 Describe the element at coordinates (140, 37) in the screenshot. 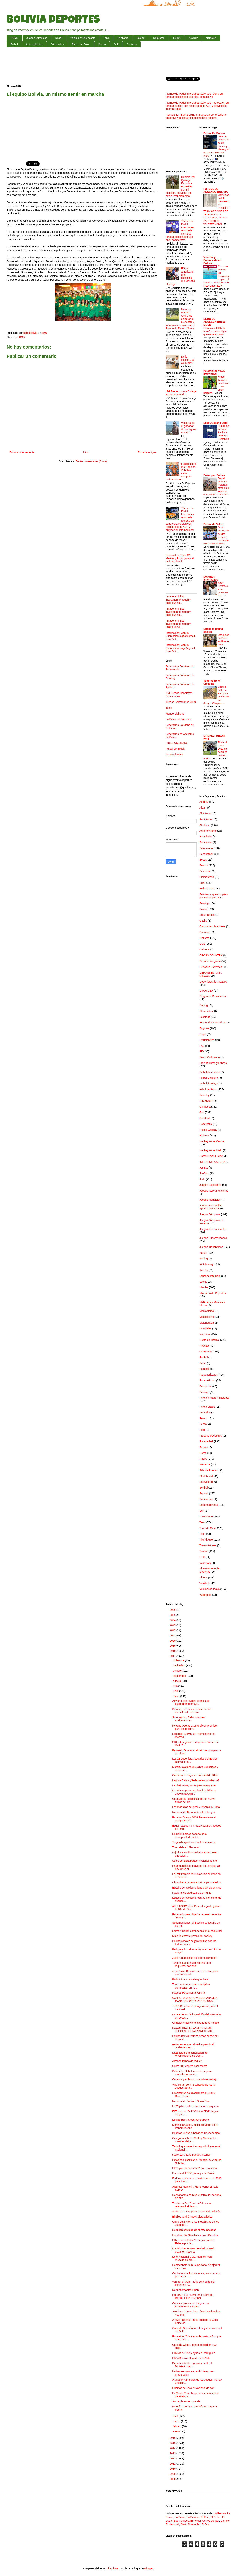

I see `Beisbol` at that location.